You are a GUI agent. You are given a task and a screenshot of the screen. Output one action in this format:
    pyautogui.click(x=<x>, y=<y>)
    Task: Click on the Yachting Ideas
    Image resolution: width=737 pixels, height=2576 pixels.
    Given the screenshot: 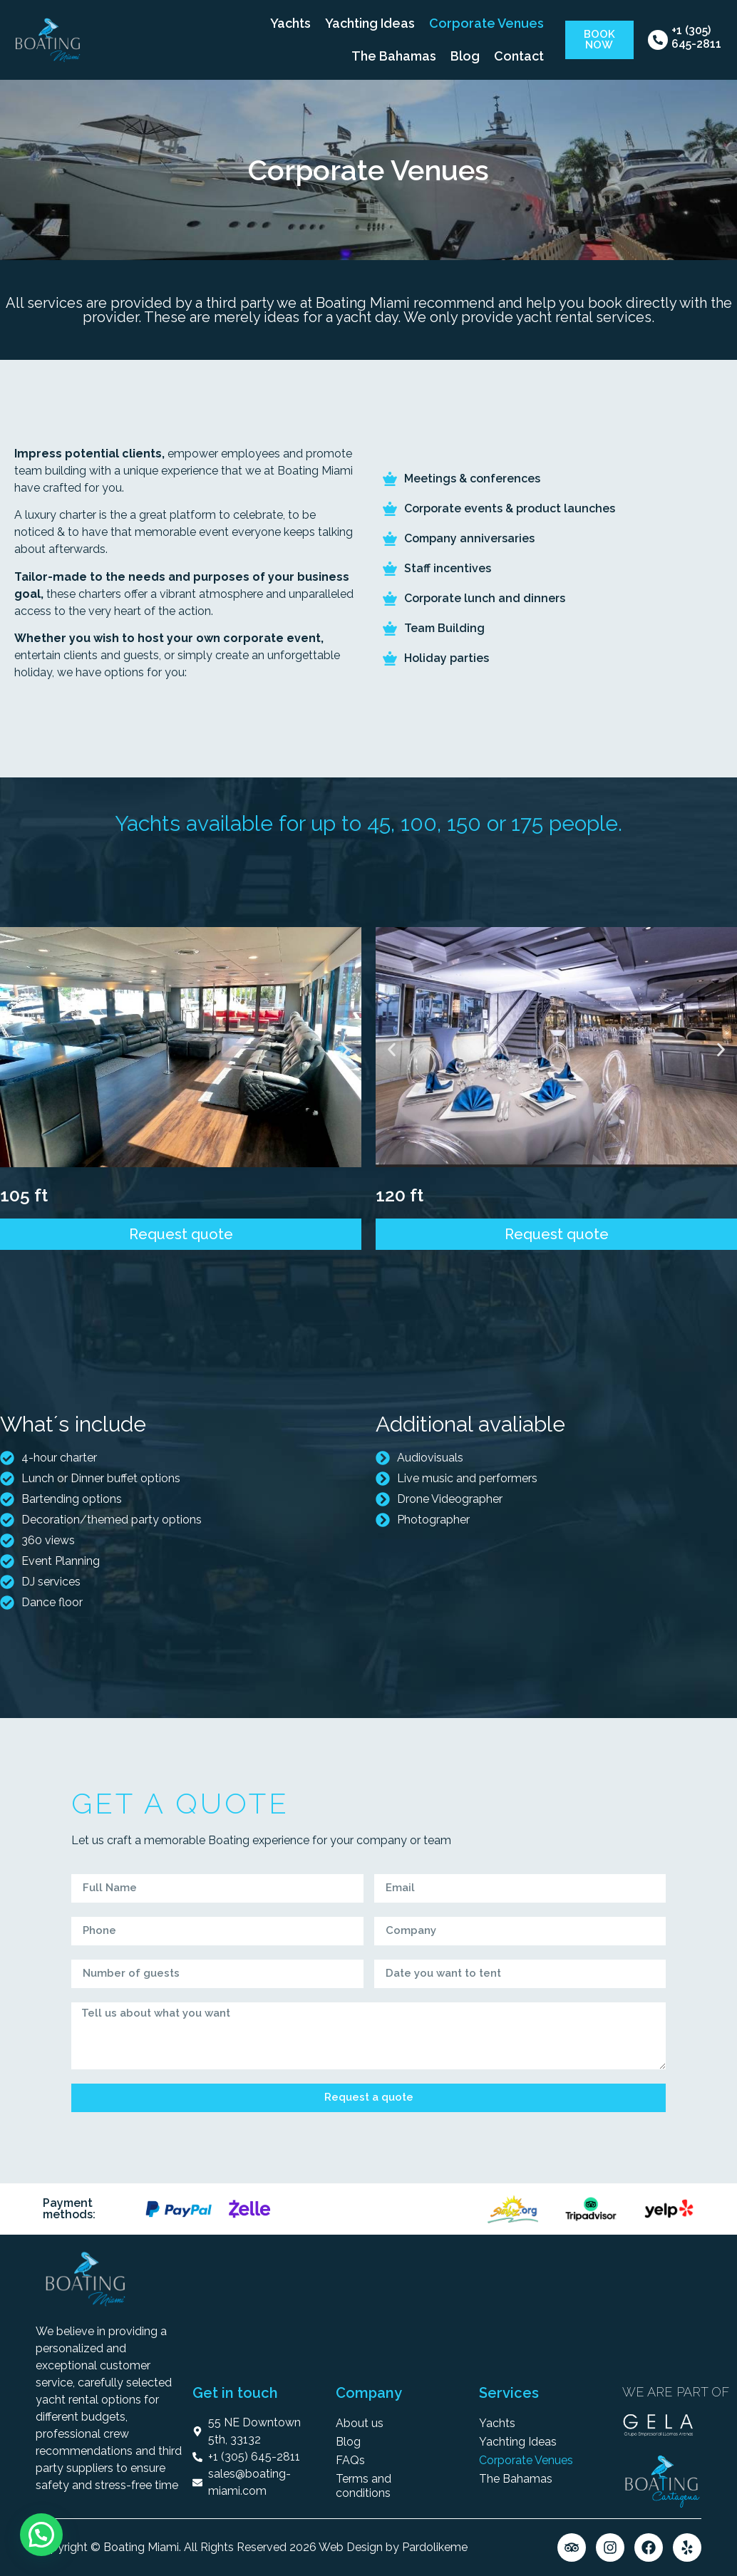 What is the action you would take?
    pyautogui.click(x=370, y=23)
    